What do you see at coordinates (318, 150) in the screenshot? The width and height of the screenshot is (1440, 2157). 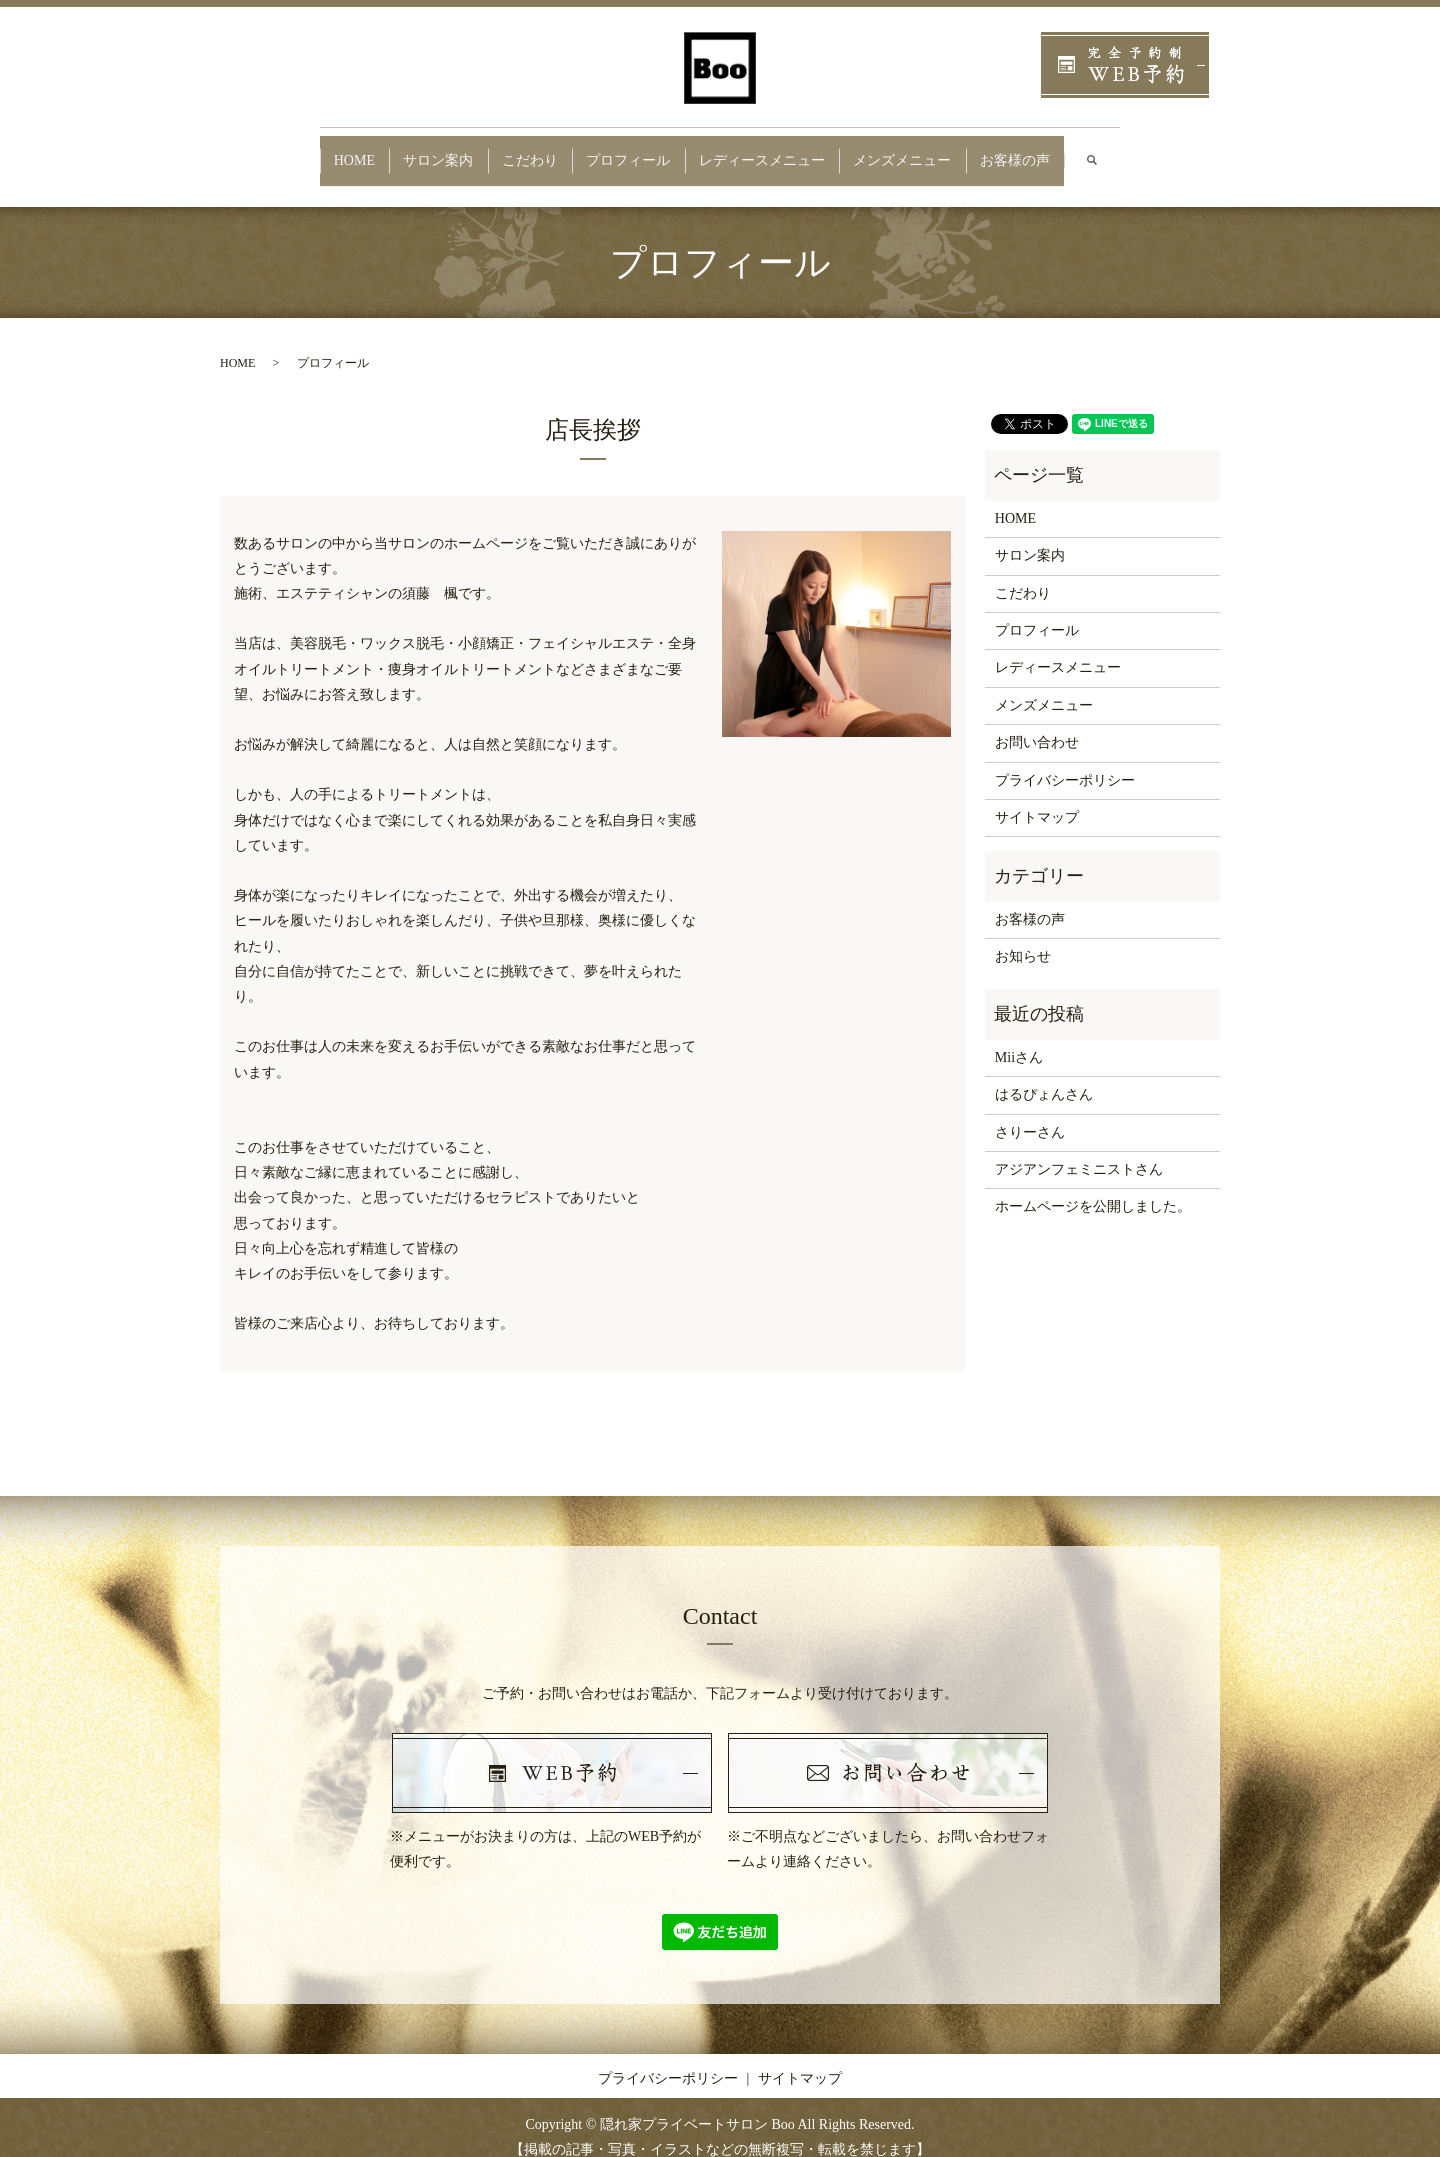 I see `HOME` at bounding box center [318, 150].